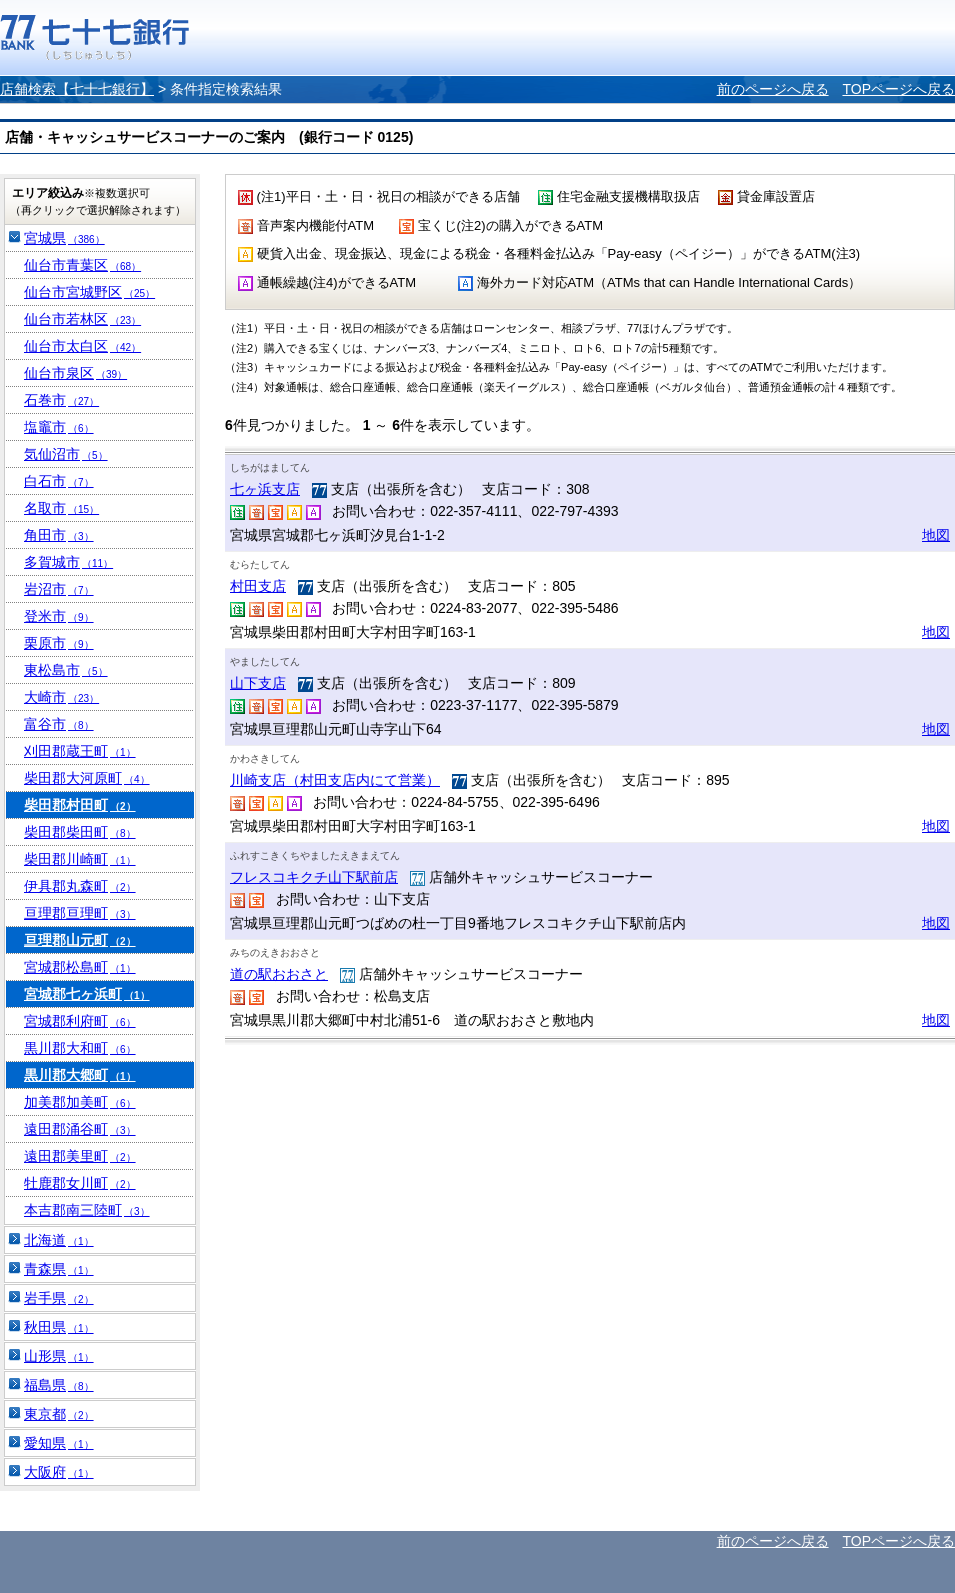 The image size is (955, 1593). What do you see at coordinates (87, 1210) in the screenshot?
I see `本吉郡南三陸町` at bounding box center [87, 1210].